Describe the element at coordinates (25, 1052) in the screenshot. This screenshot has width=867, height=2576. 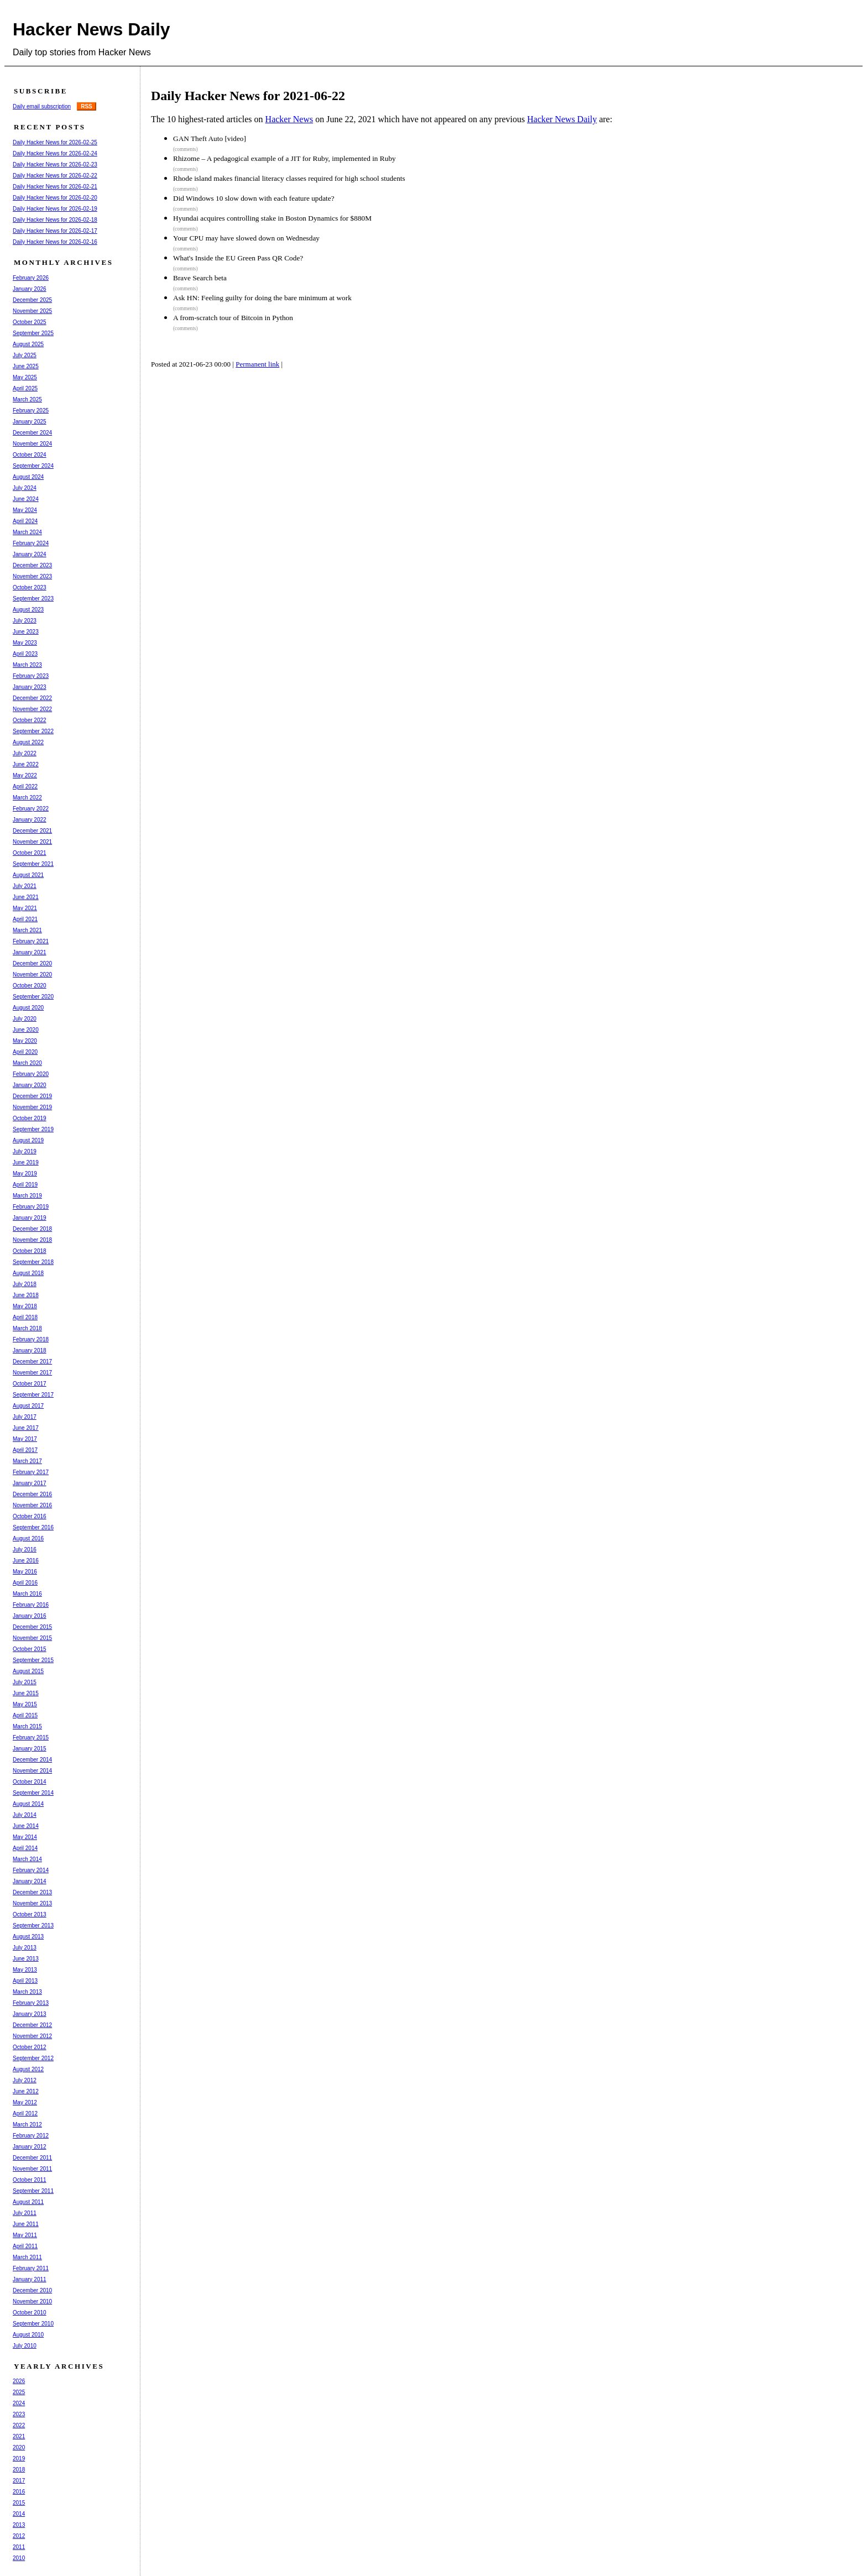
I see `April 2020` at that location.